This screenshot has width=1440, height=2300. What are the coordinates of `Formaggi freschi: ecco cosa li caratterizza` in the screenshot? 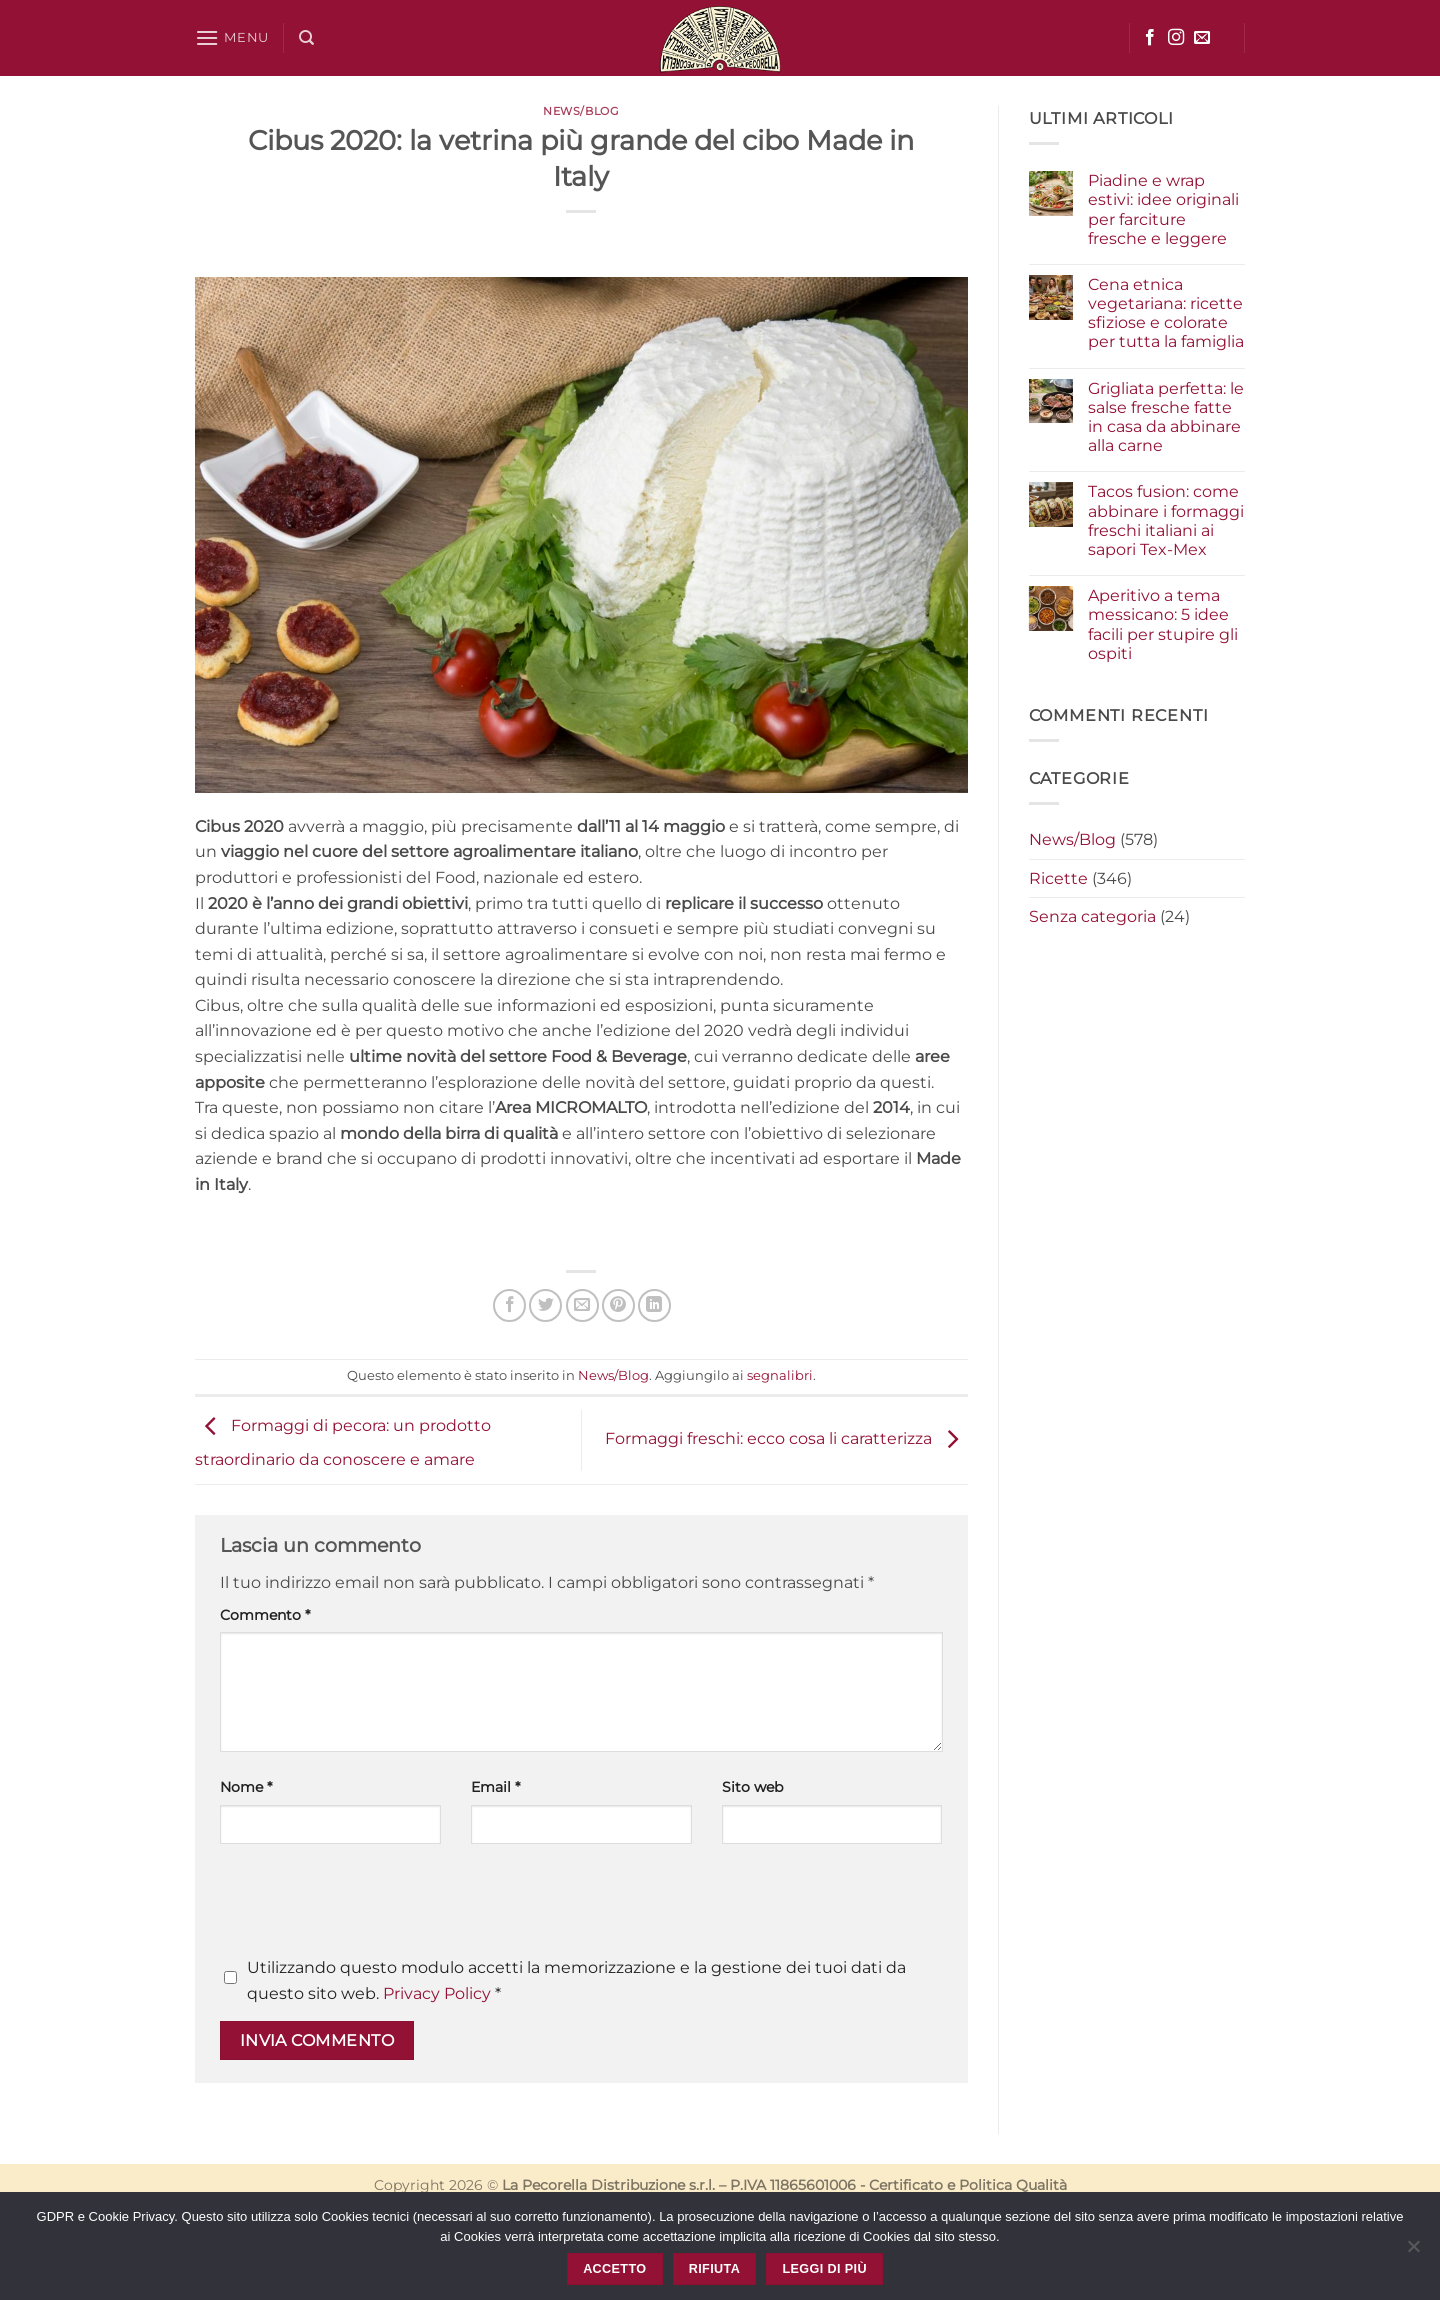 It's located at (786, 1439).